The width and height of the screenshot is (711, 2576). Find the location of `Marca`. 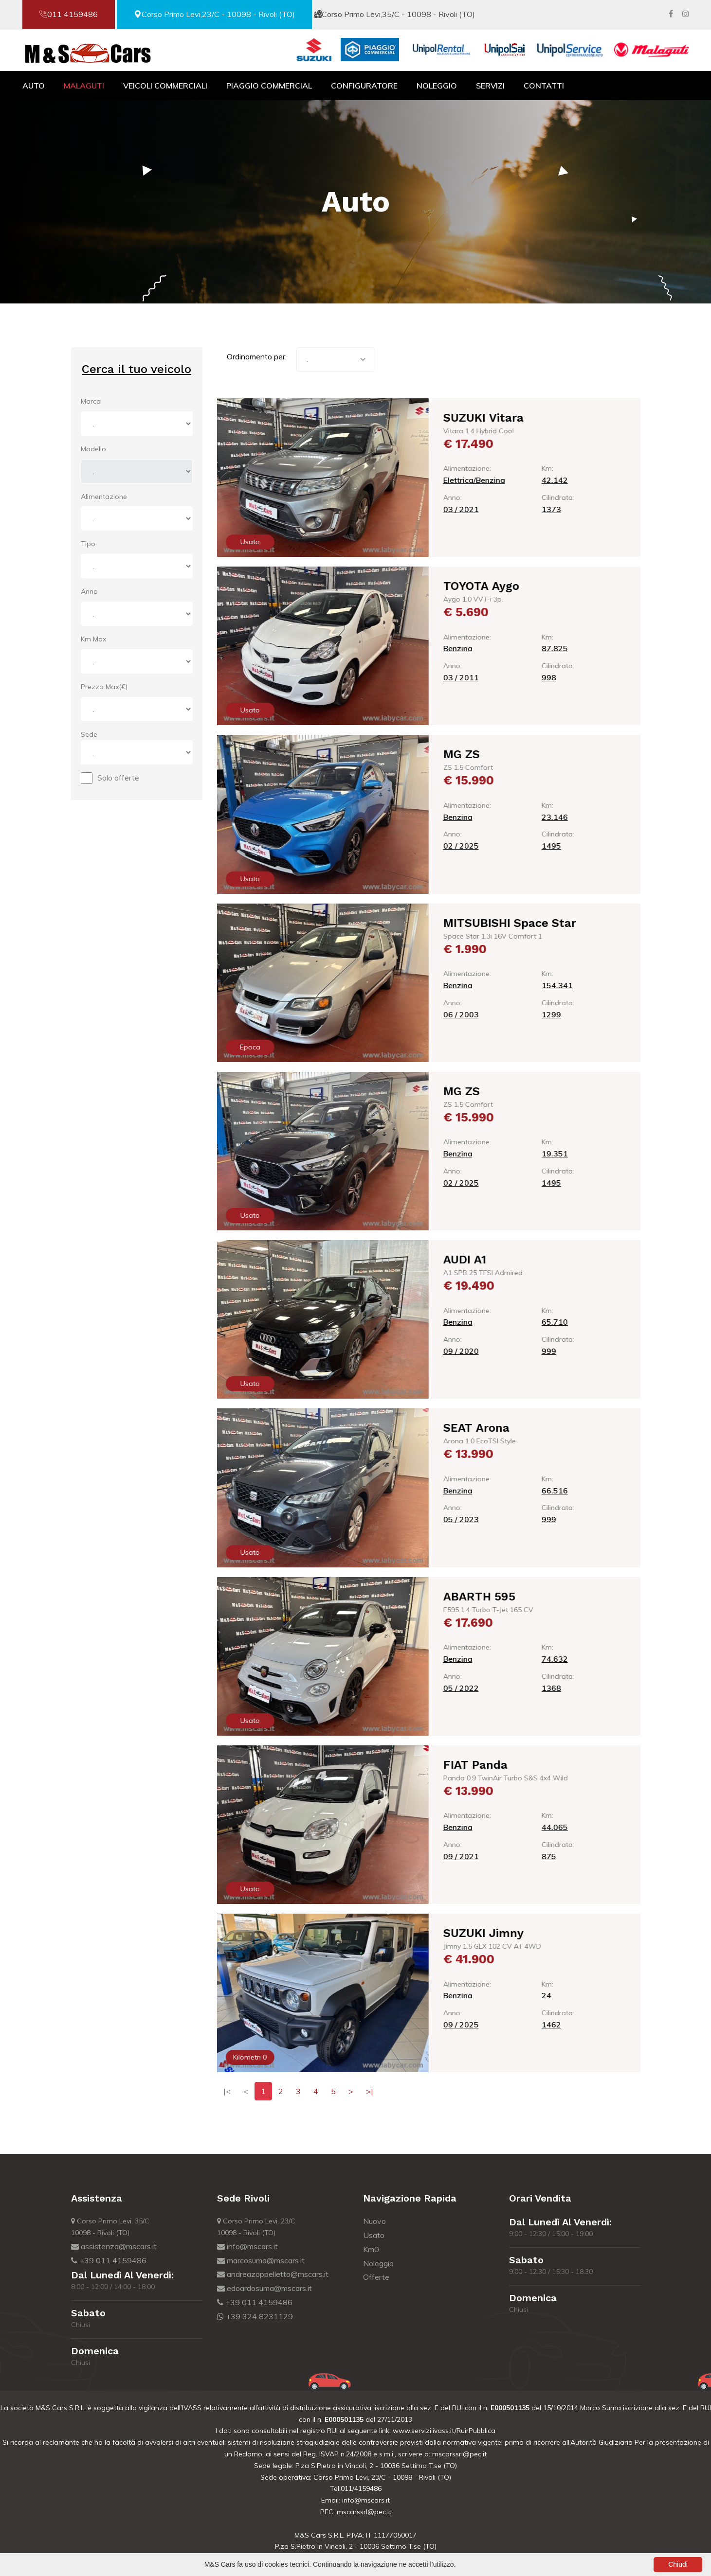

Marca is located at coordinates (91, 401).